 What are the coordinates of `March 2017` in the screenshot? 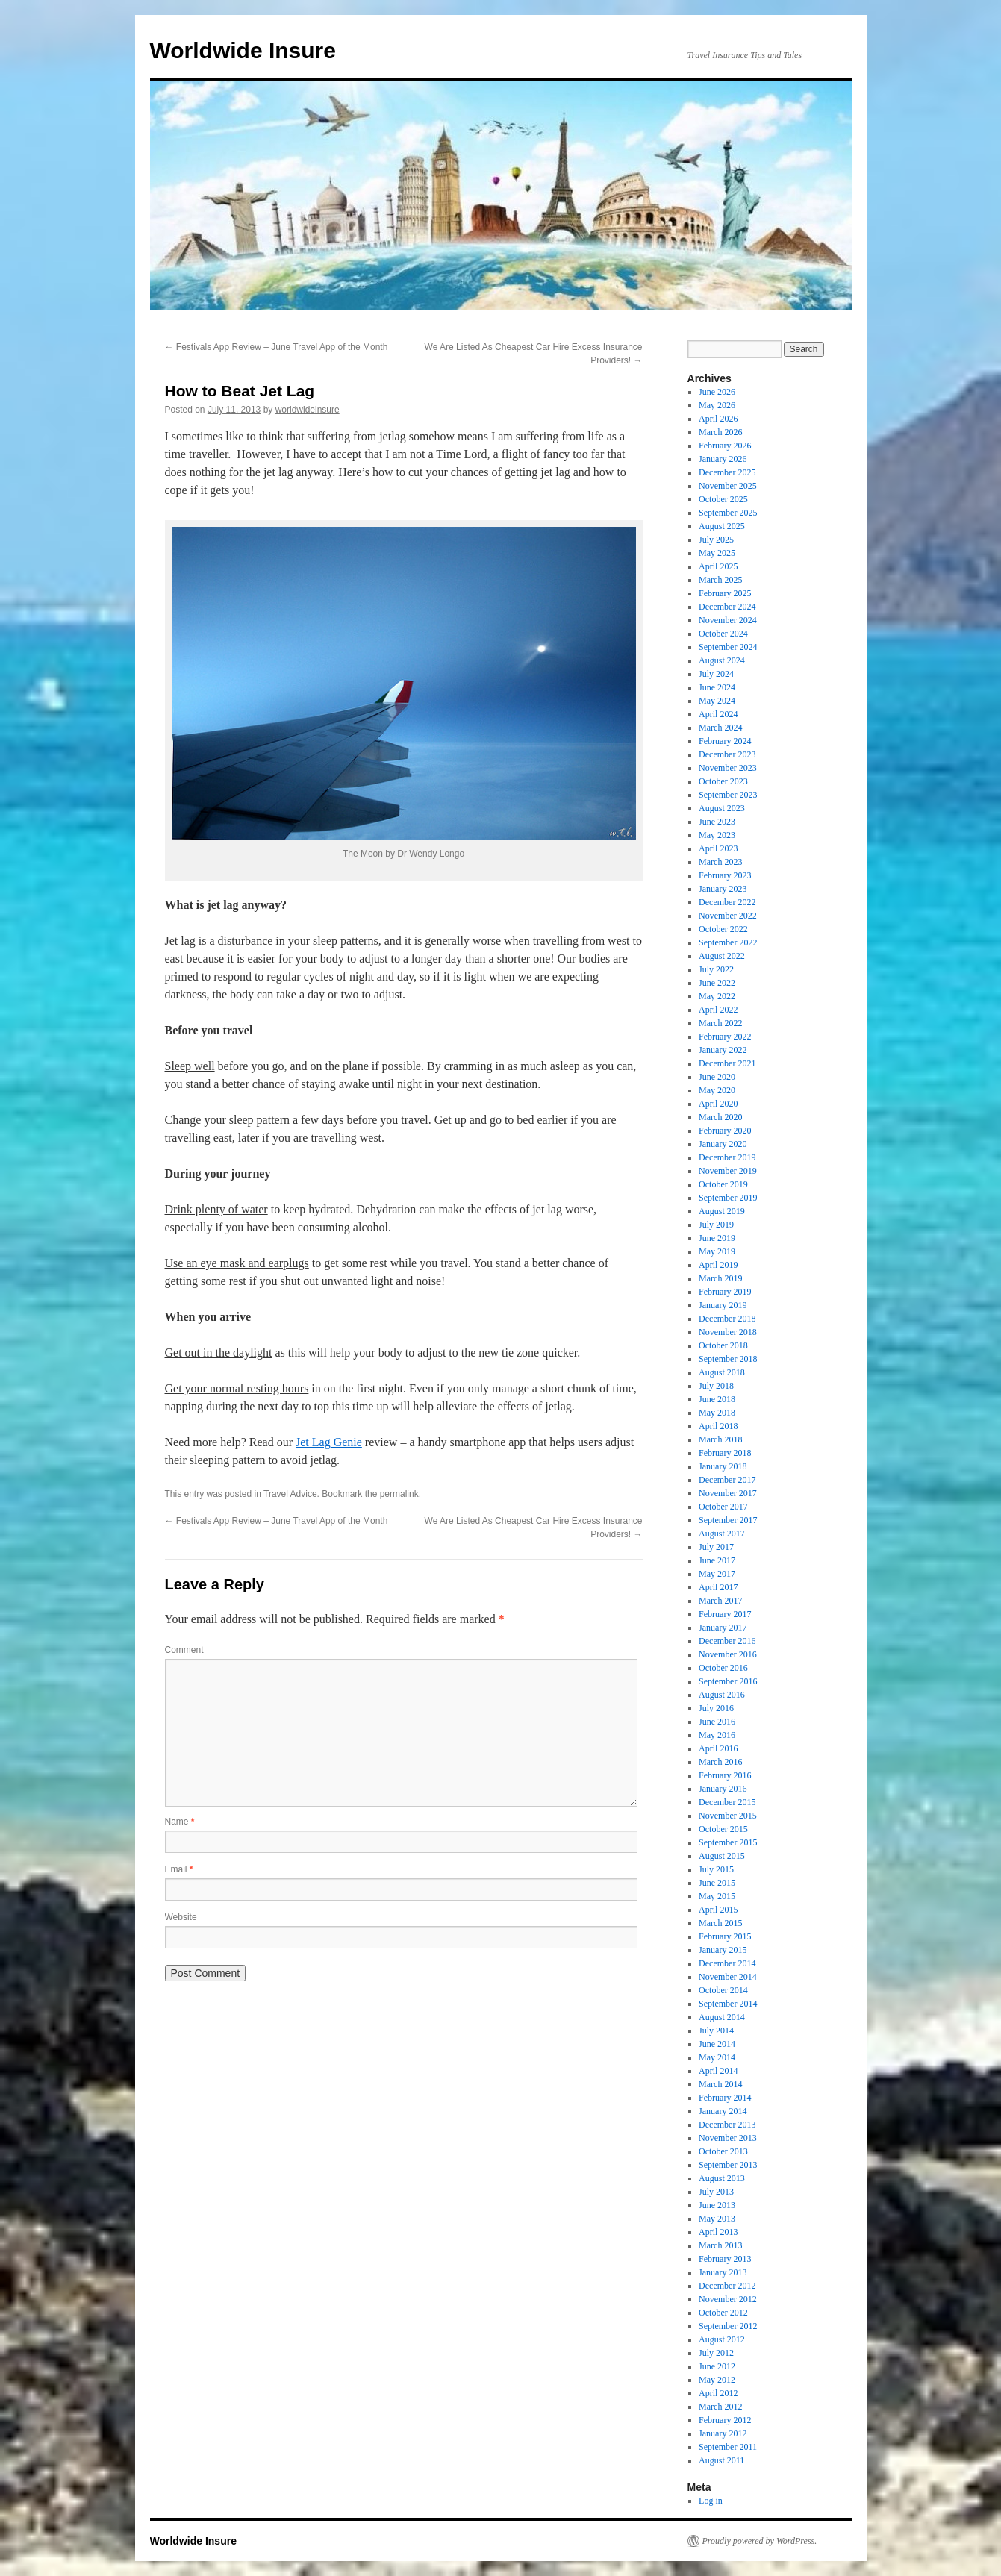 It's located at (720, 1600).